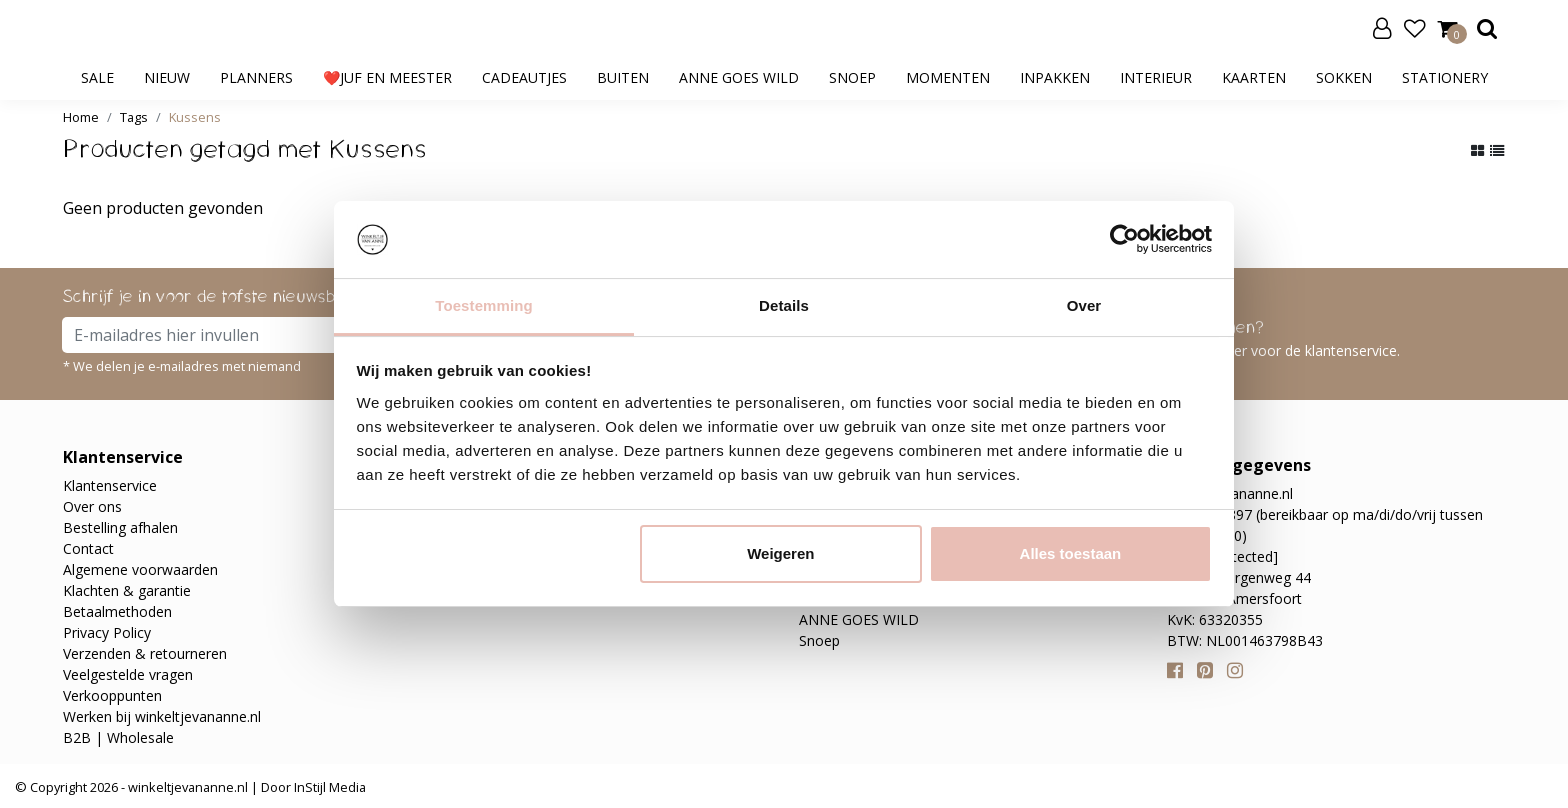 This screenshot has width=1568, height=808. What do you see at coordinates (1445, 77) in the screenshot?
I see `Stationery` at bounding box center [1445, 77].